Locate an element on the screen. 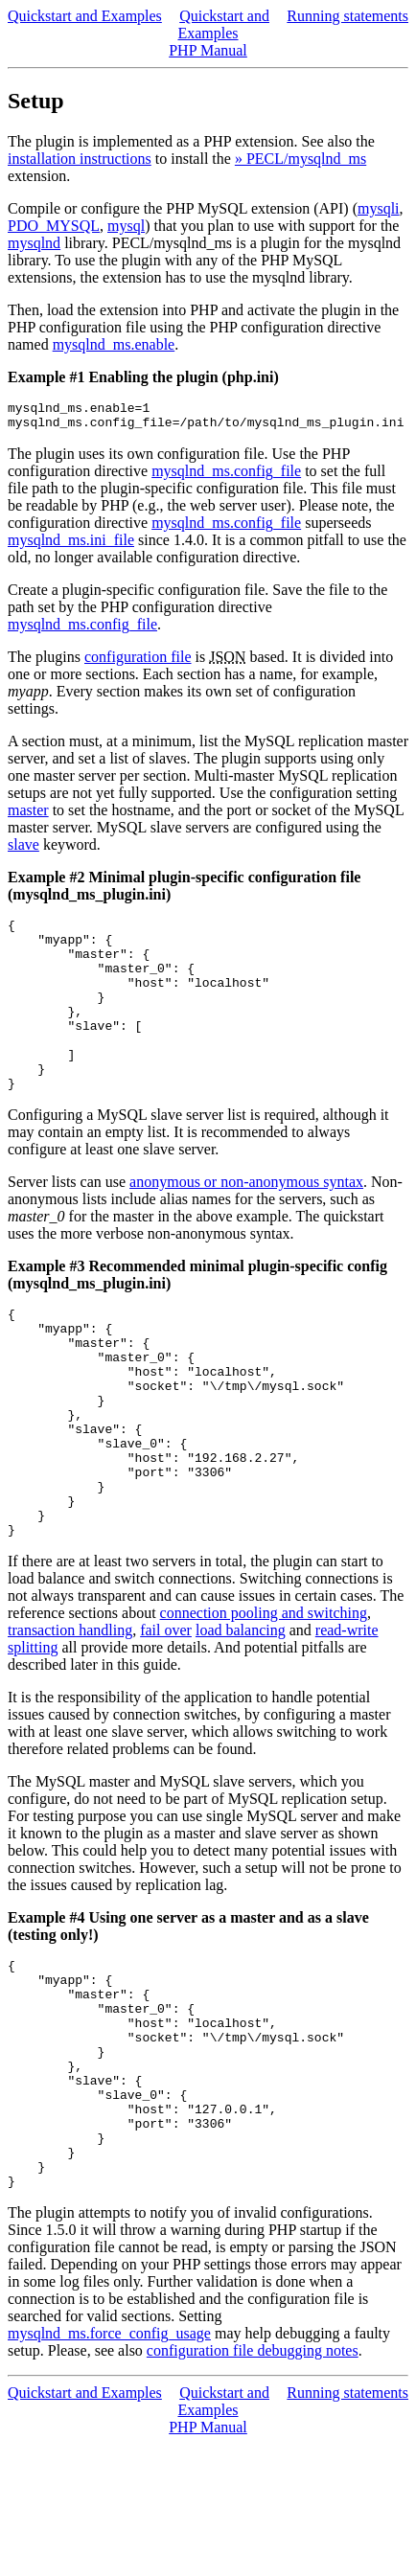 This screenshot has height=2576, width=416. mysqlnd_ms.enable is located at coordinates (114, 344).